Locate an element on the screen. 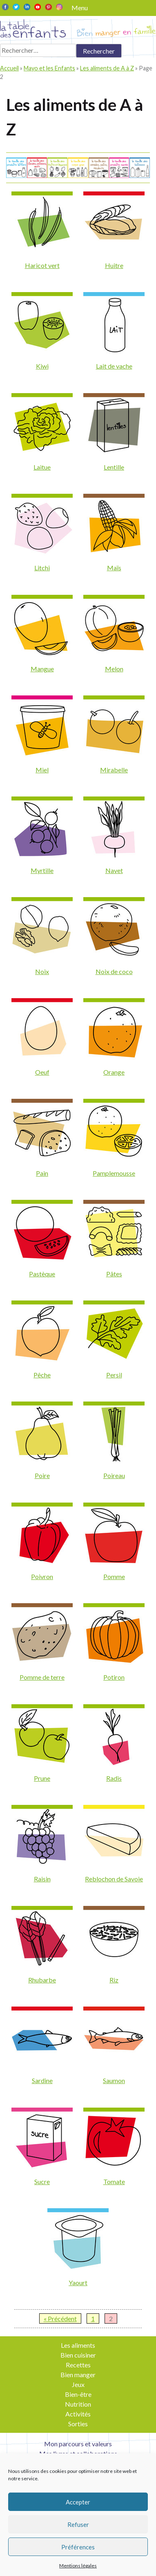  Haricot vert is located at coordinates (42, 265).